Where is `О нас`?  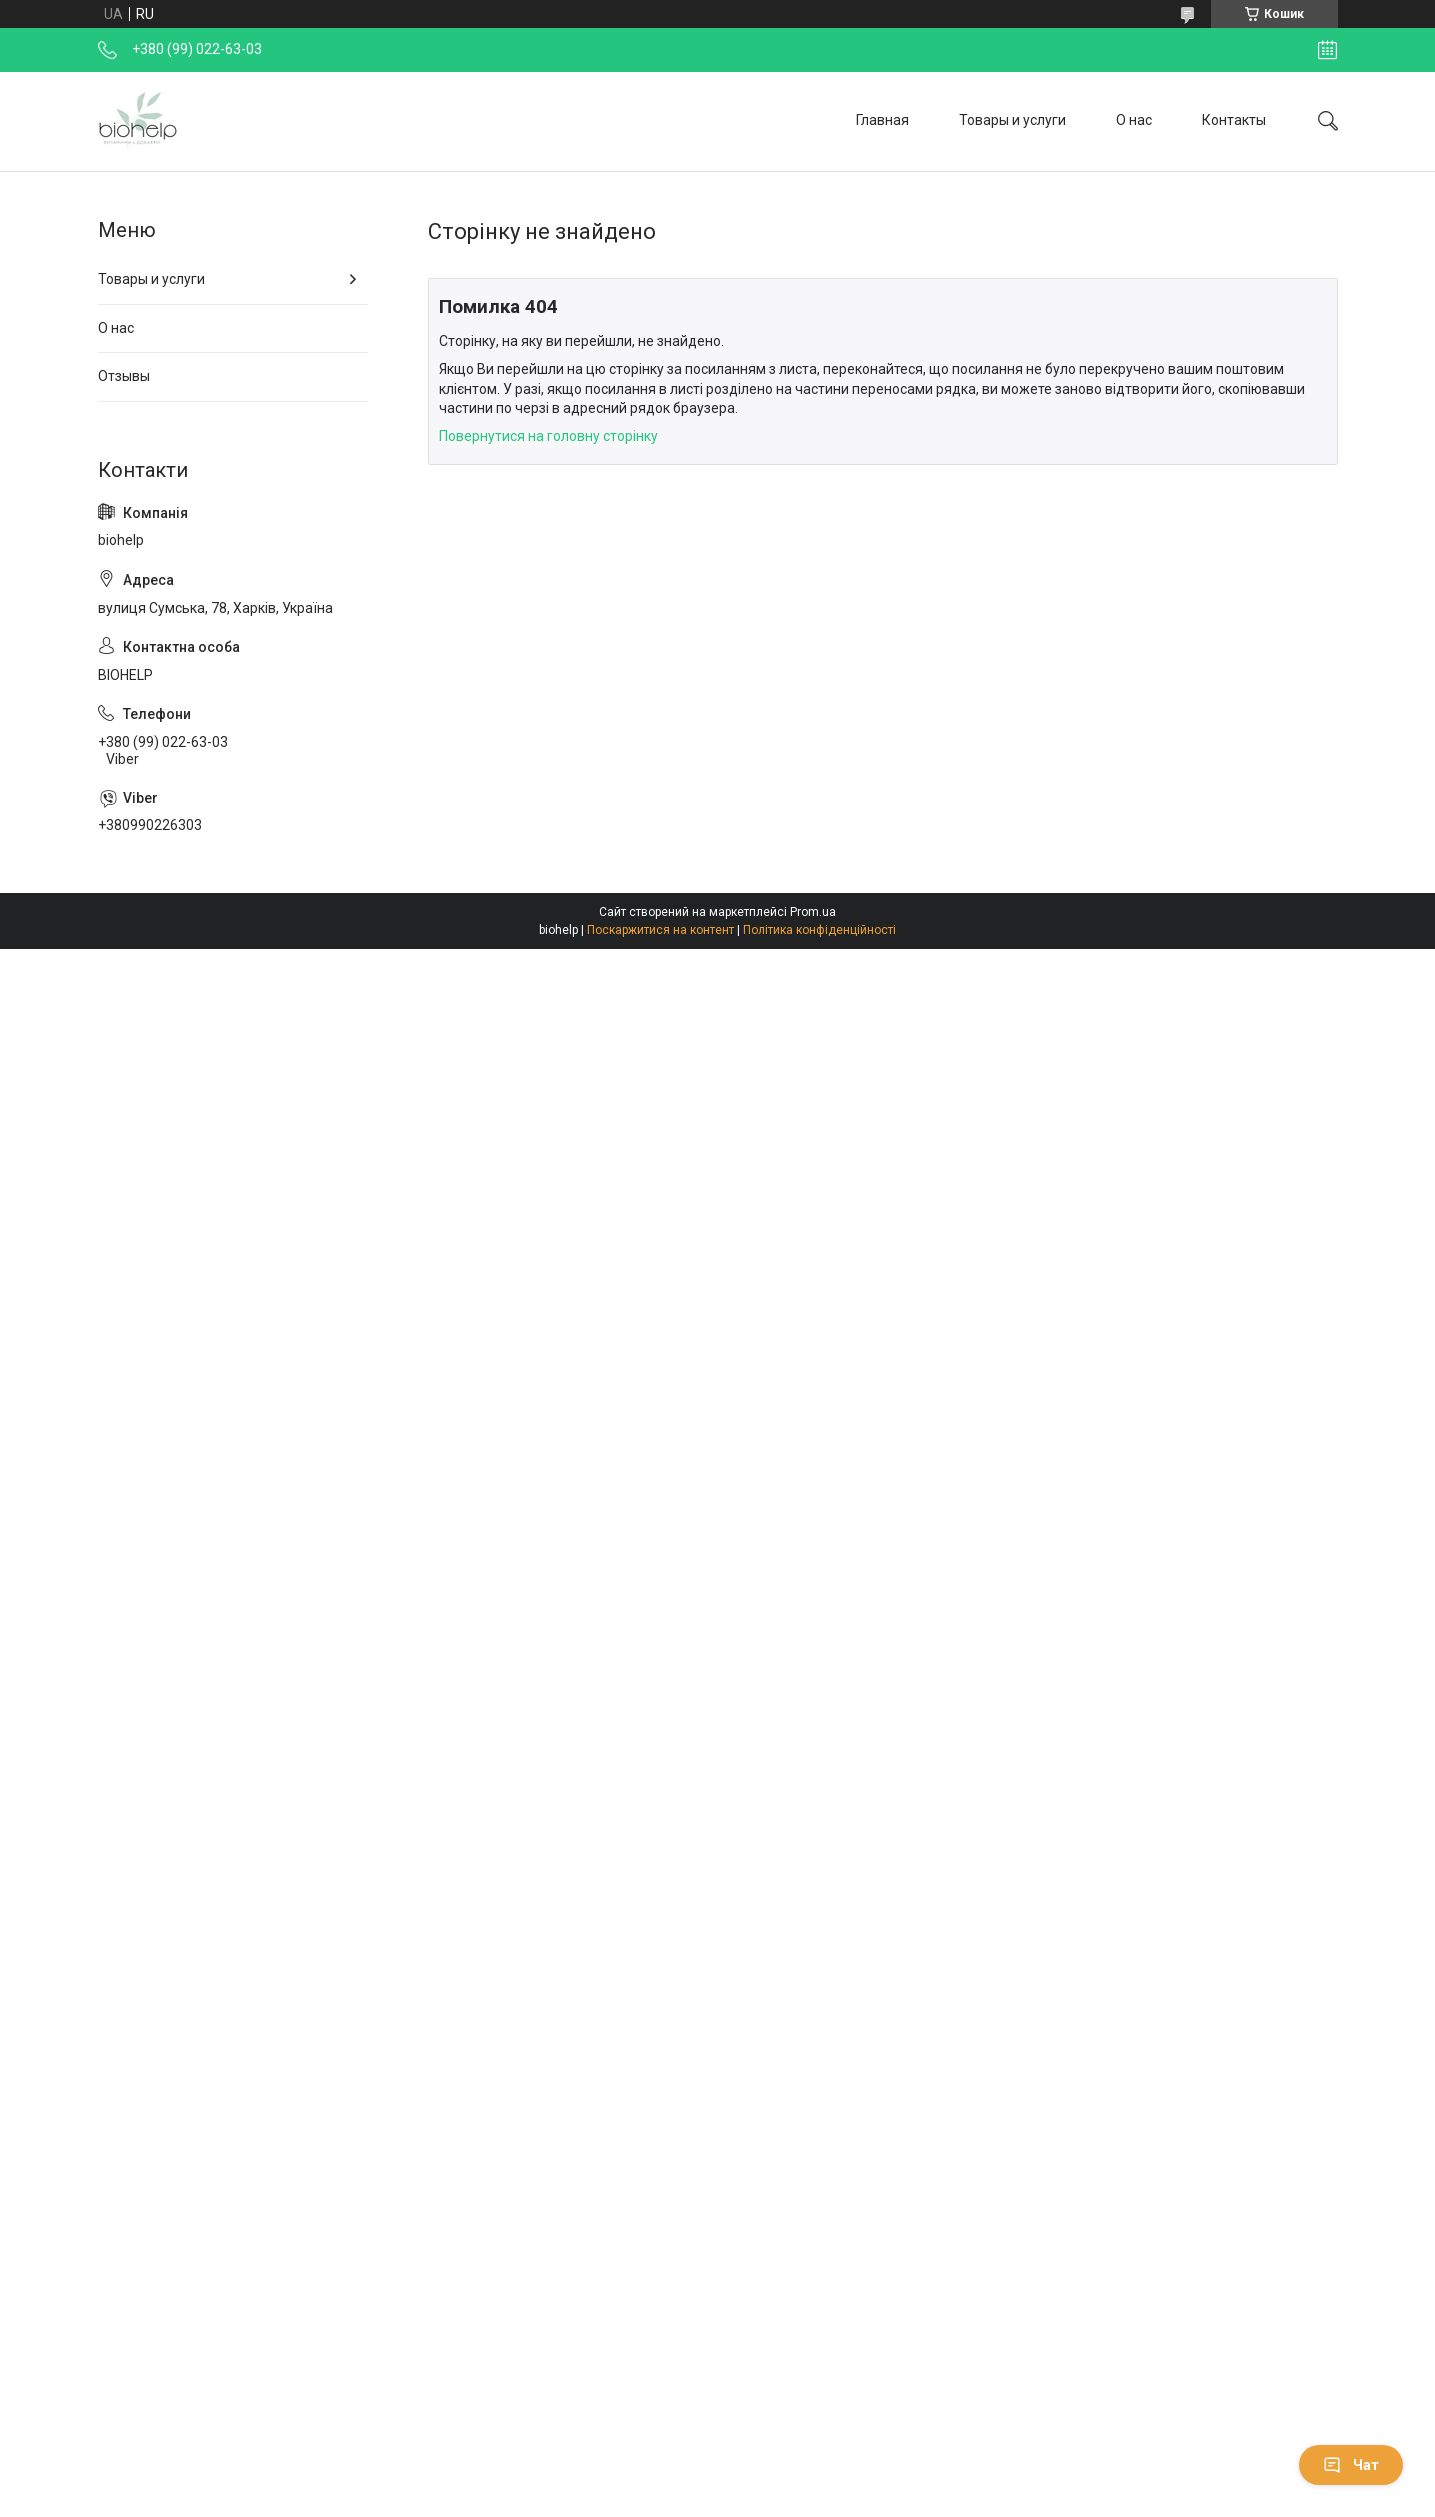
О нас is located at coordinates (1134, 120).